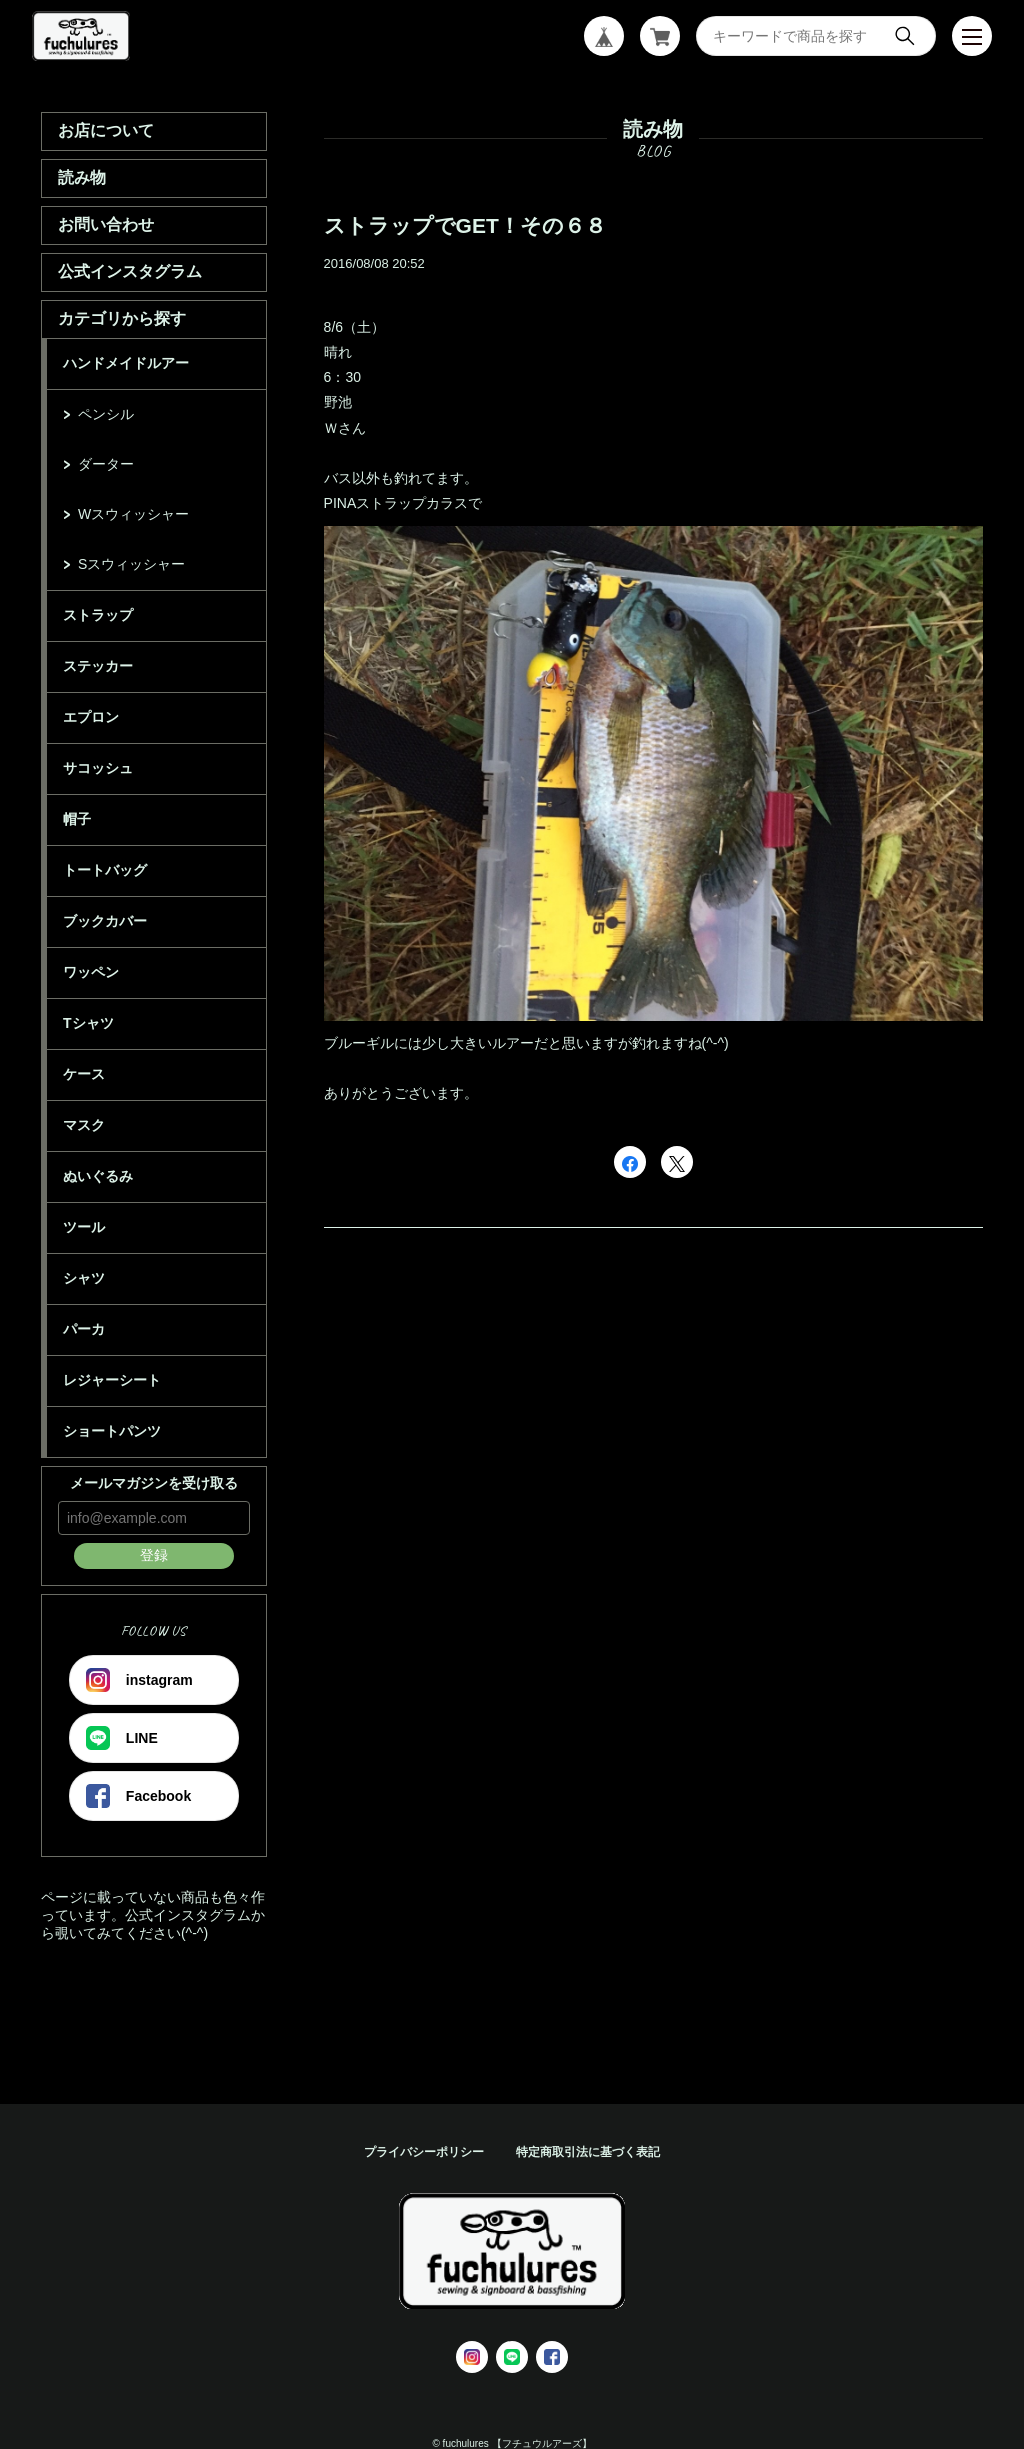  Describe the element at coordinates (98, 666) in the screenshot. I see `ステッカー` at that location.